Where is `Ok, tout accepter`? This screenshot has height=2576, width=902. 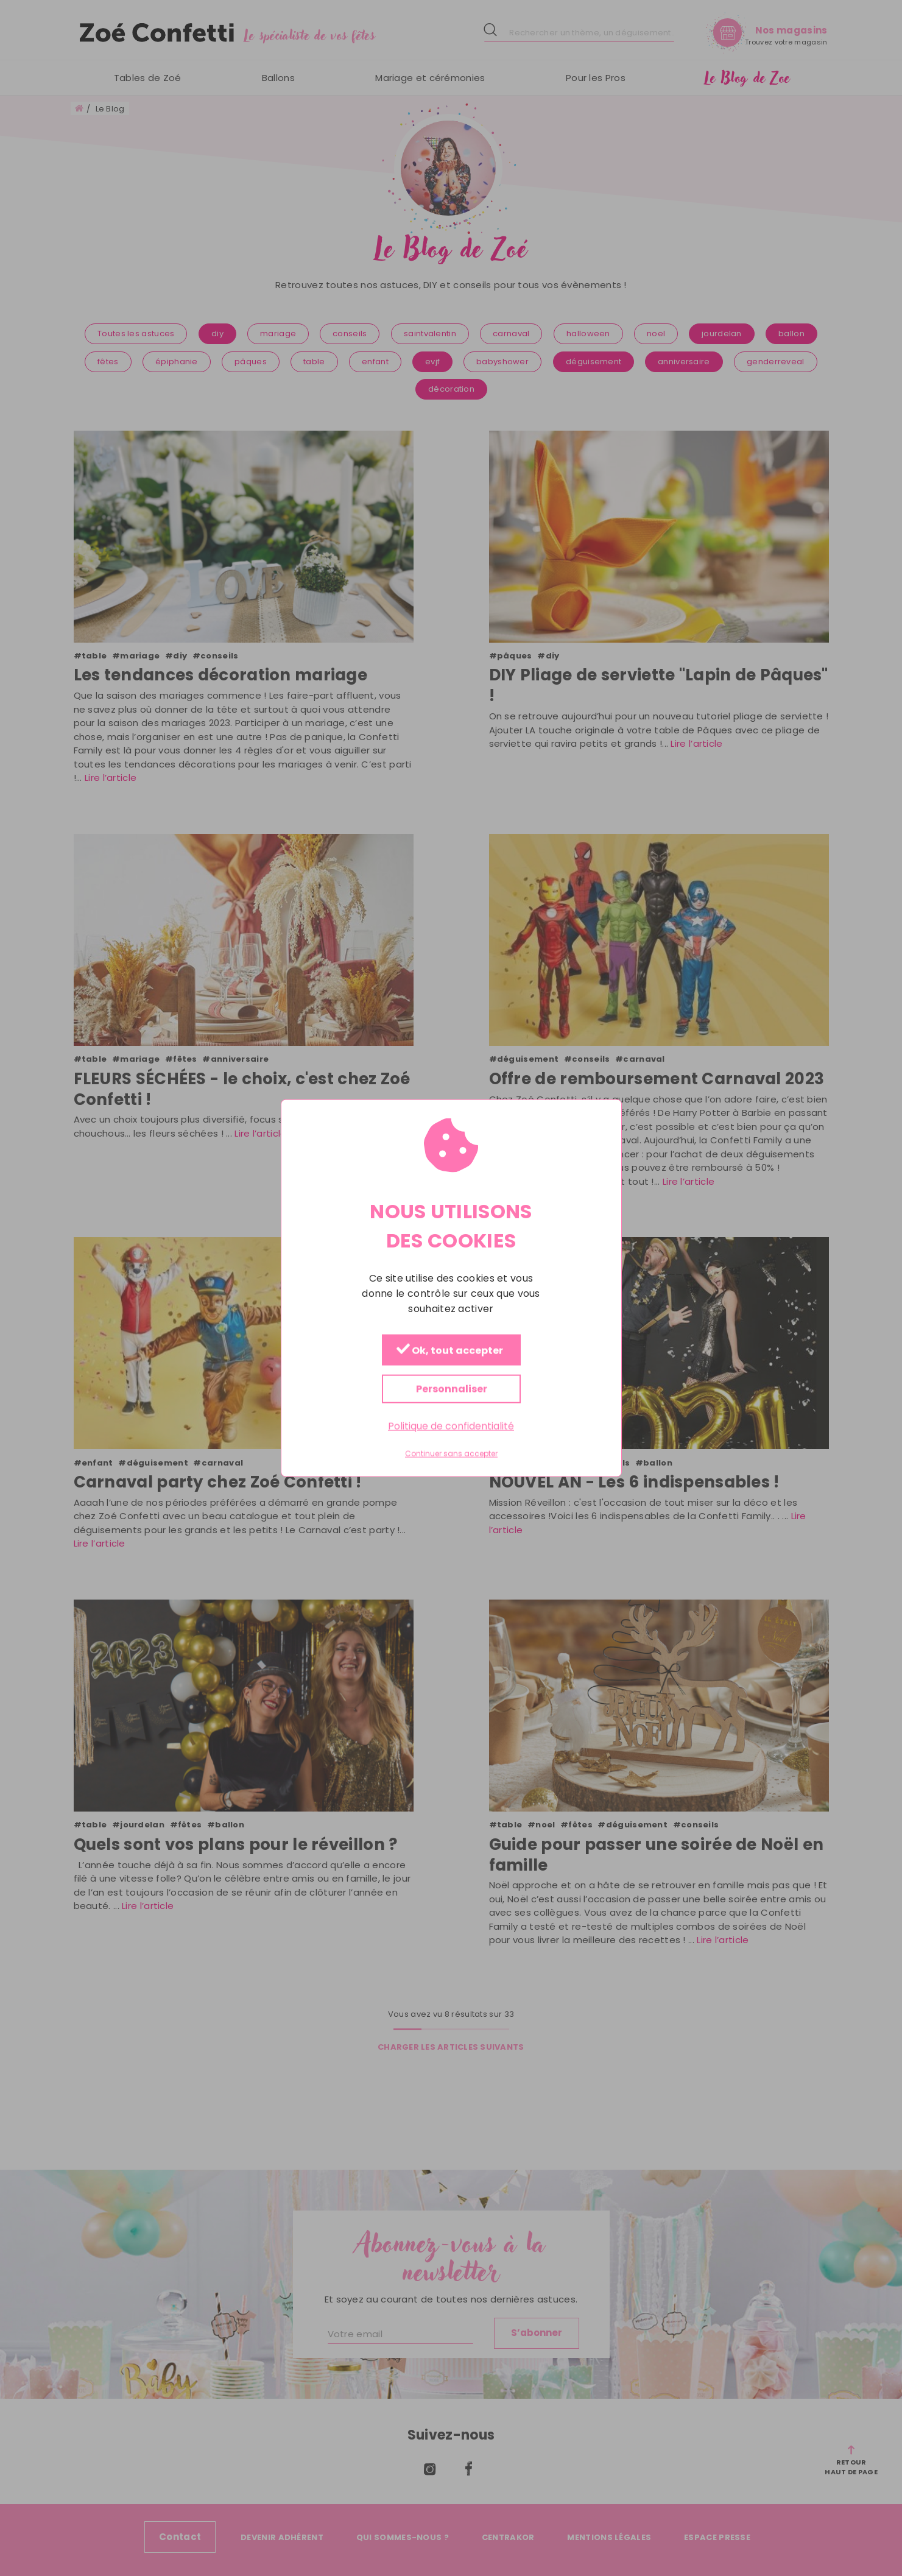 Ok, tout accepter is located at coordinates (449, 1351).